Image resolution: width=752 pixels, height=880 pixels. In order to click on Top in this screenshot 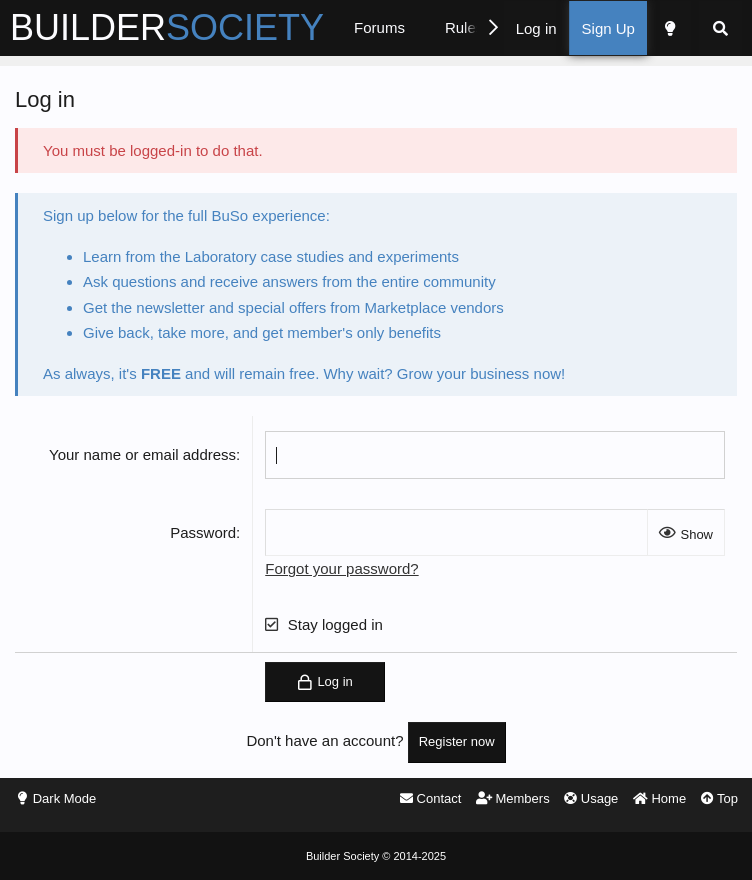, I will do `click(719, 798)`.